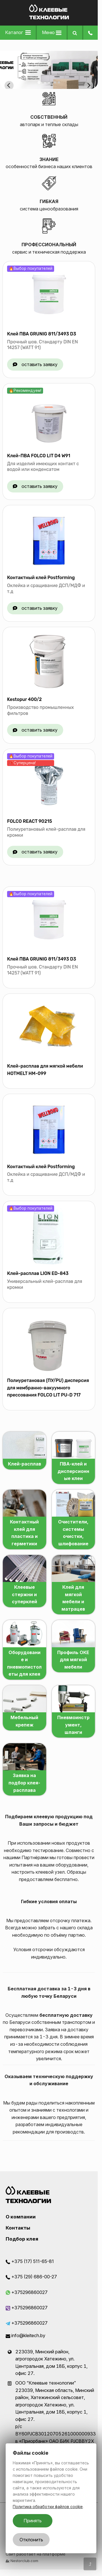 Image resolution: width=102 pixels, height=2576 pixels. I want to click on [tab], so click(39, 82).